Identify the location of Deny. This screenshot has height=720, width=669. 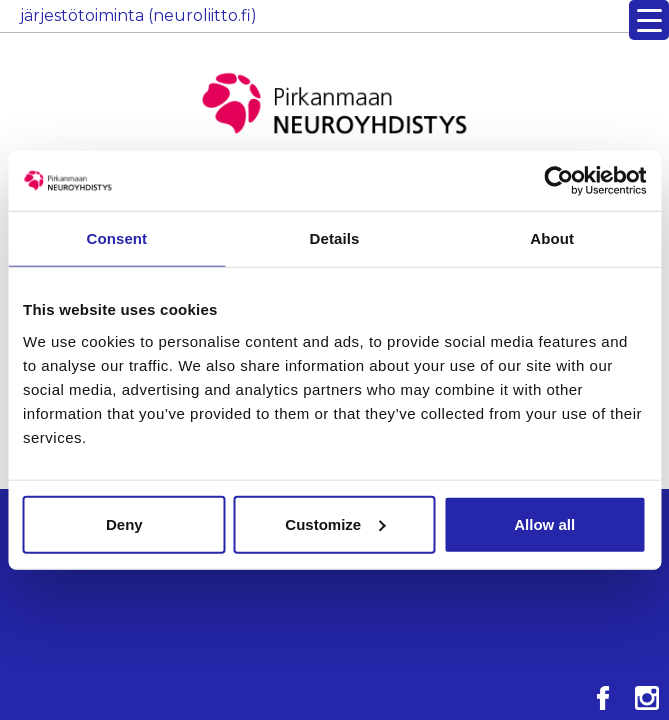
(124, 523).